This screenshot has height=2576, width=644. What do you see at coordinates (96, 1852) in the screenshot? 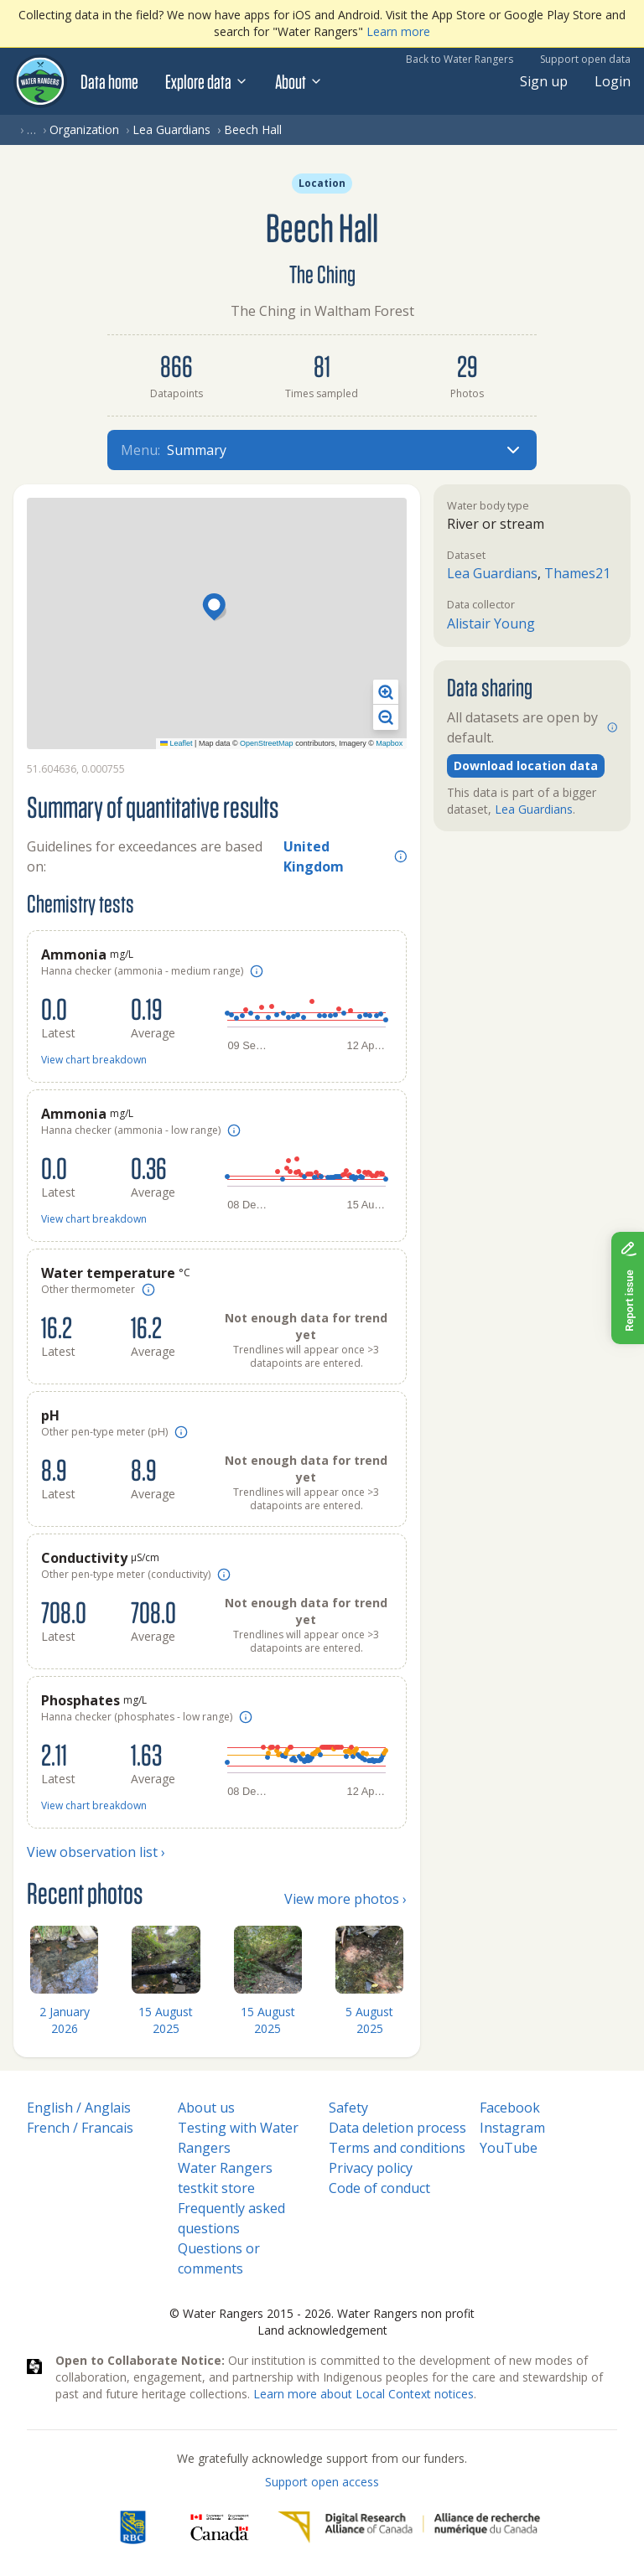
I see `View observation list ›` at bounding box center [96, 1852].